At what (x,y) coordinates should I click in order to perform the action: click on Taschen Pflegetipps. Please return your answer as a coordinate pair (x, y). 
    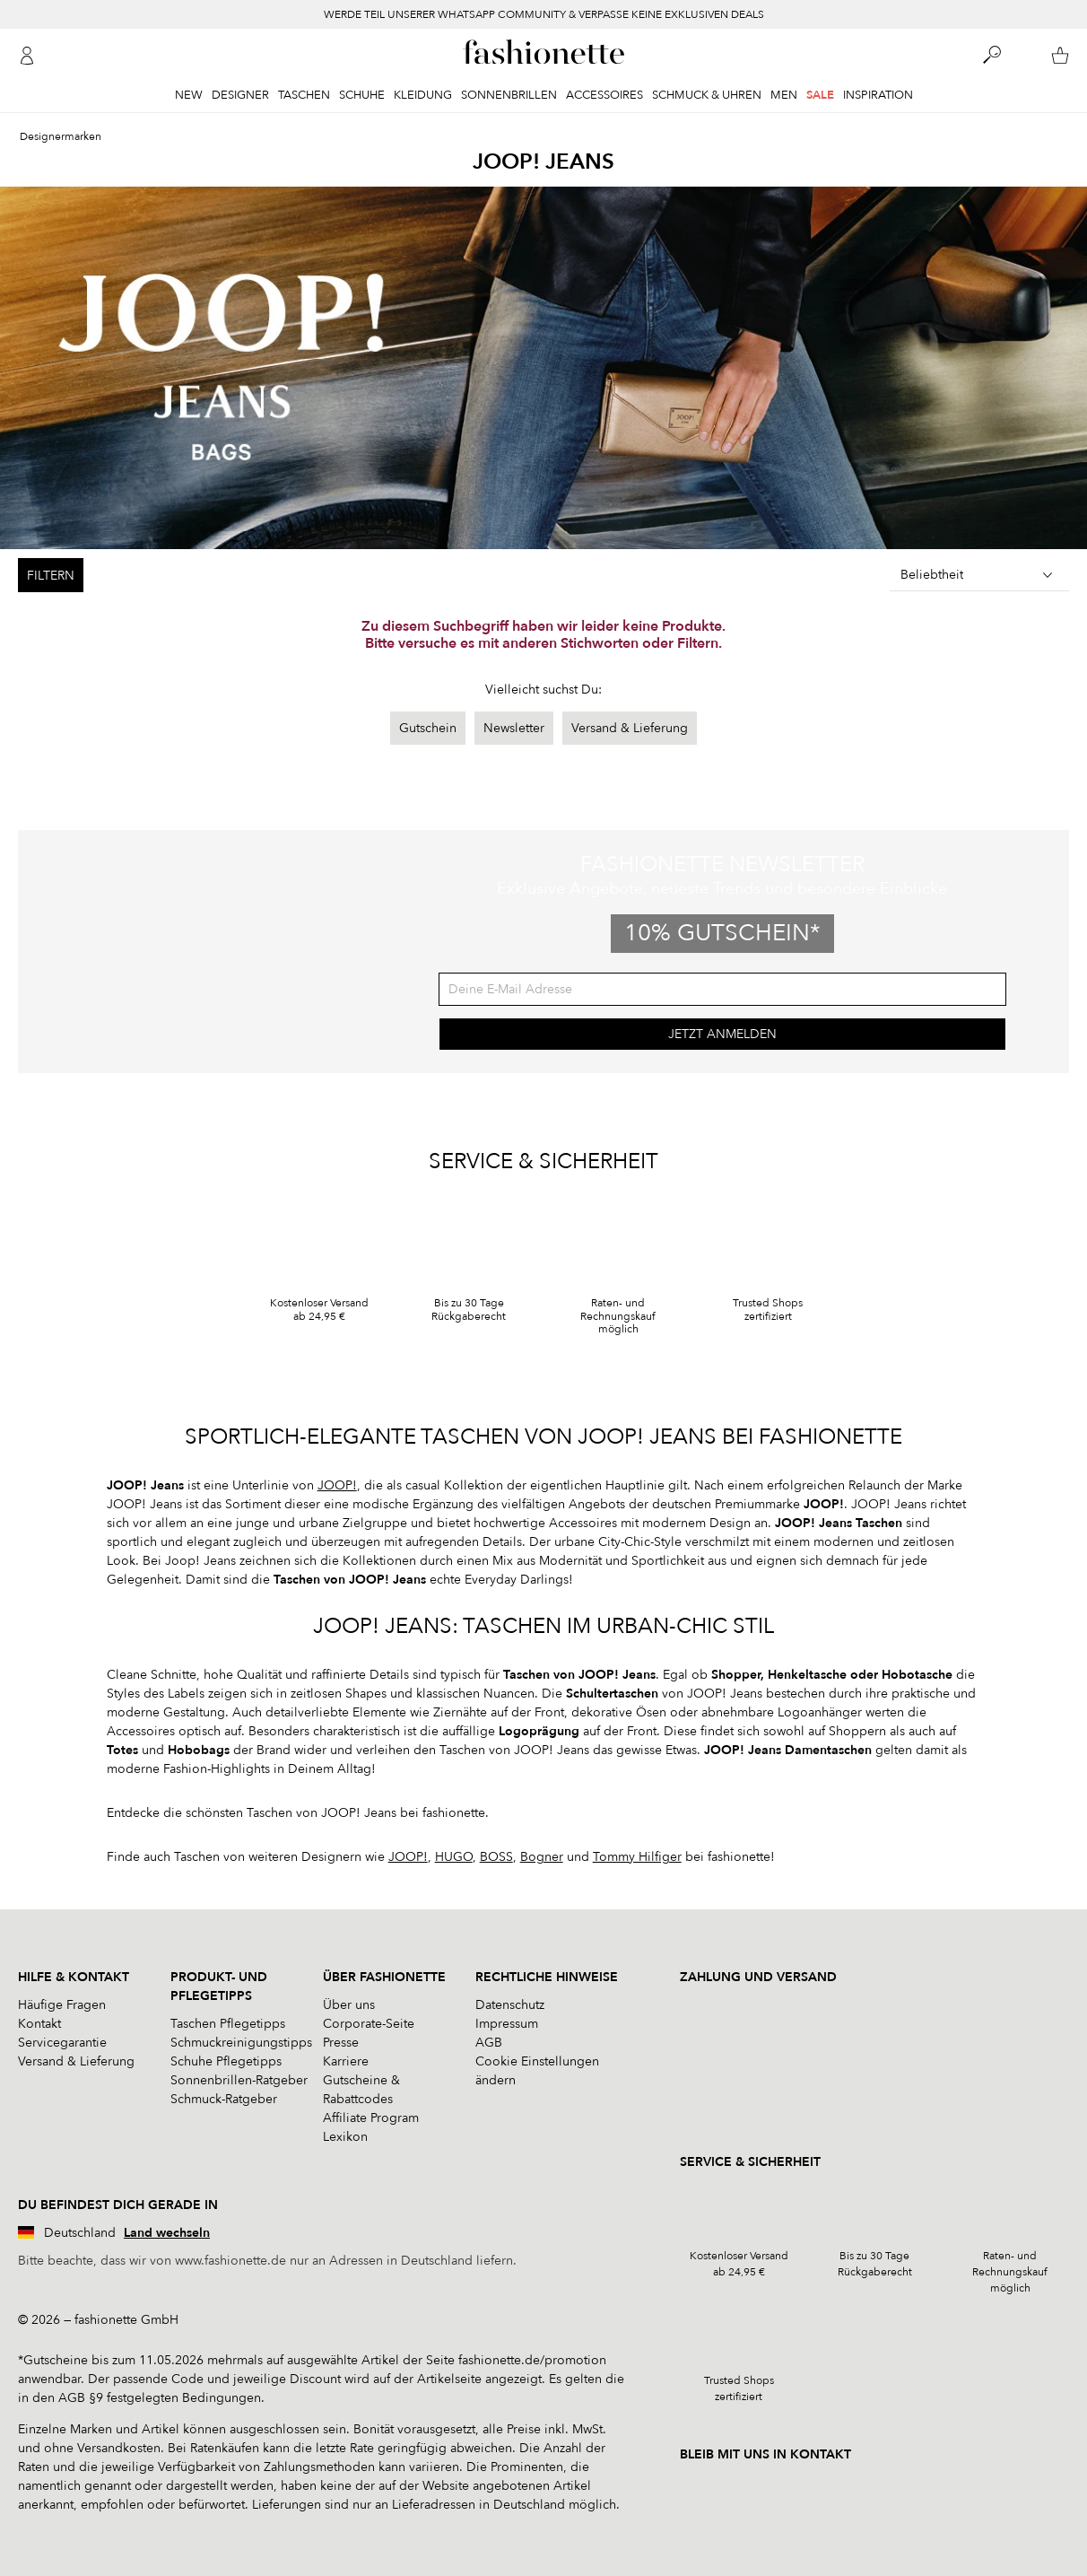
    Looking at the image, I should click on (227, 2023).